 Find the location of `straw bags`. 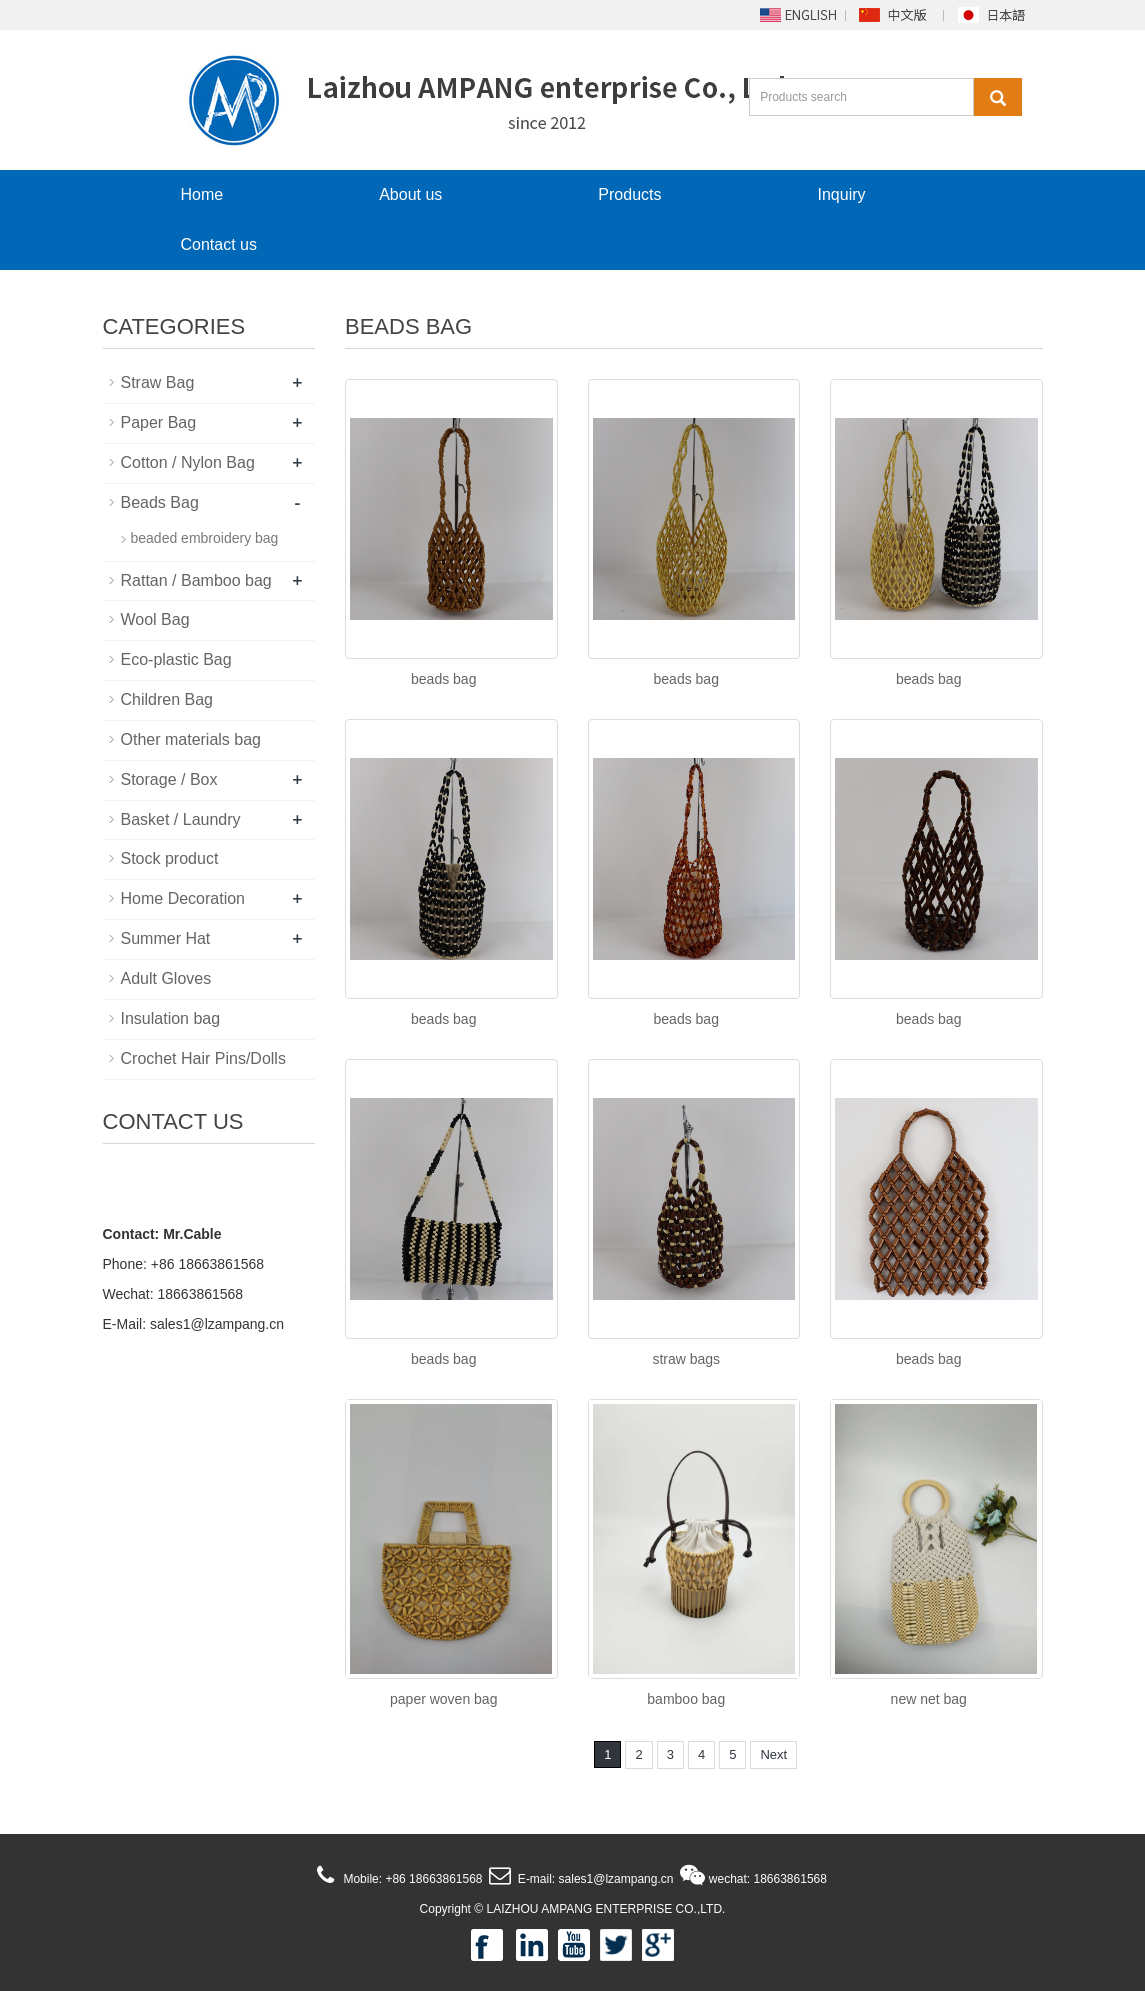

straw bags is located at coordinates (686, 1359).